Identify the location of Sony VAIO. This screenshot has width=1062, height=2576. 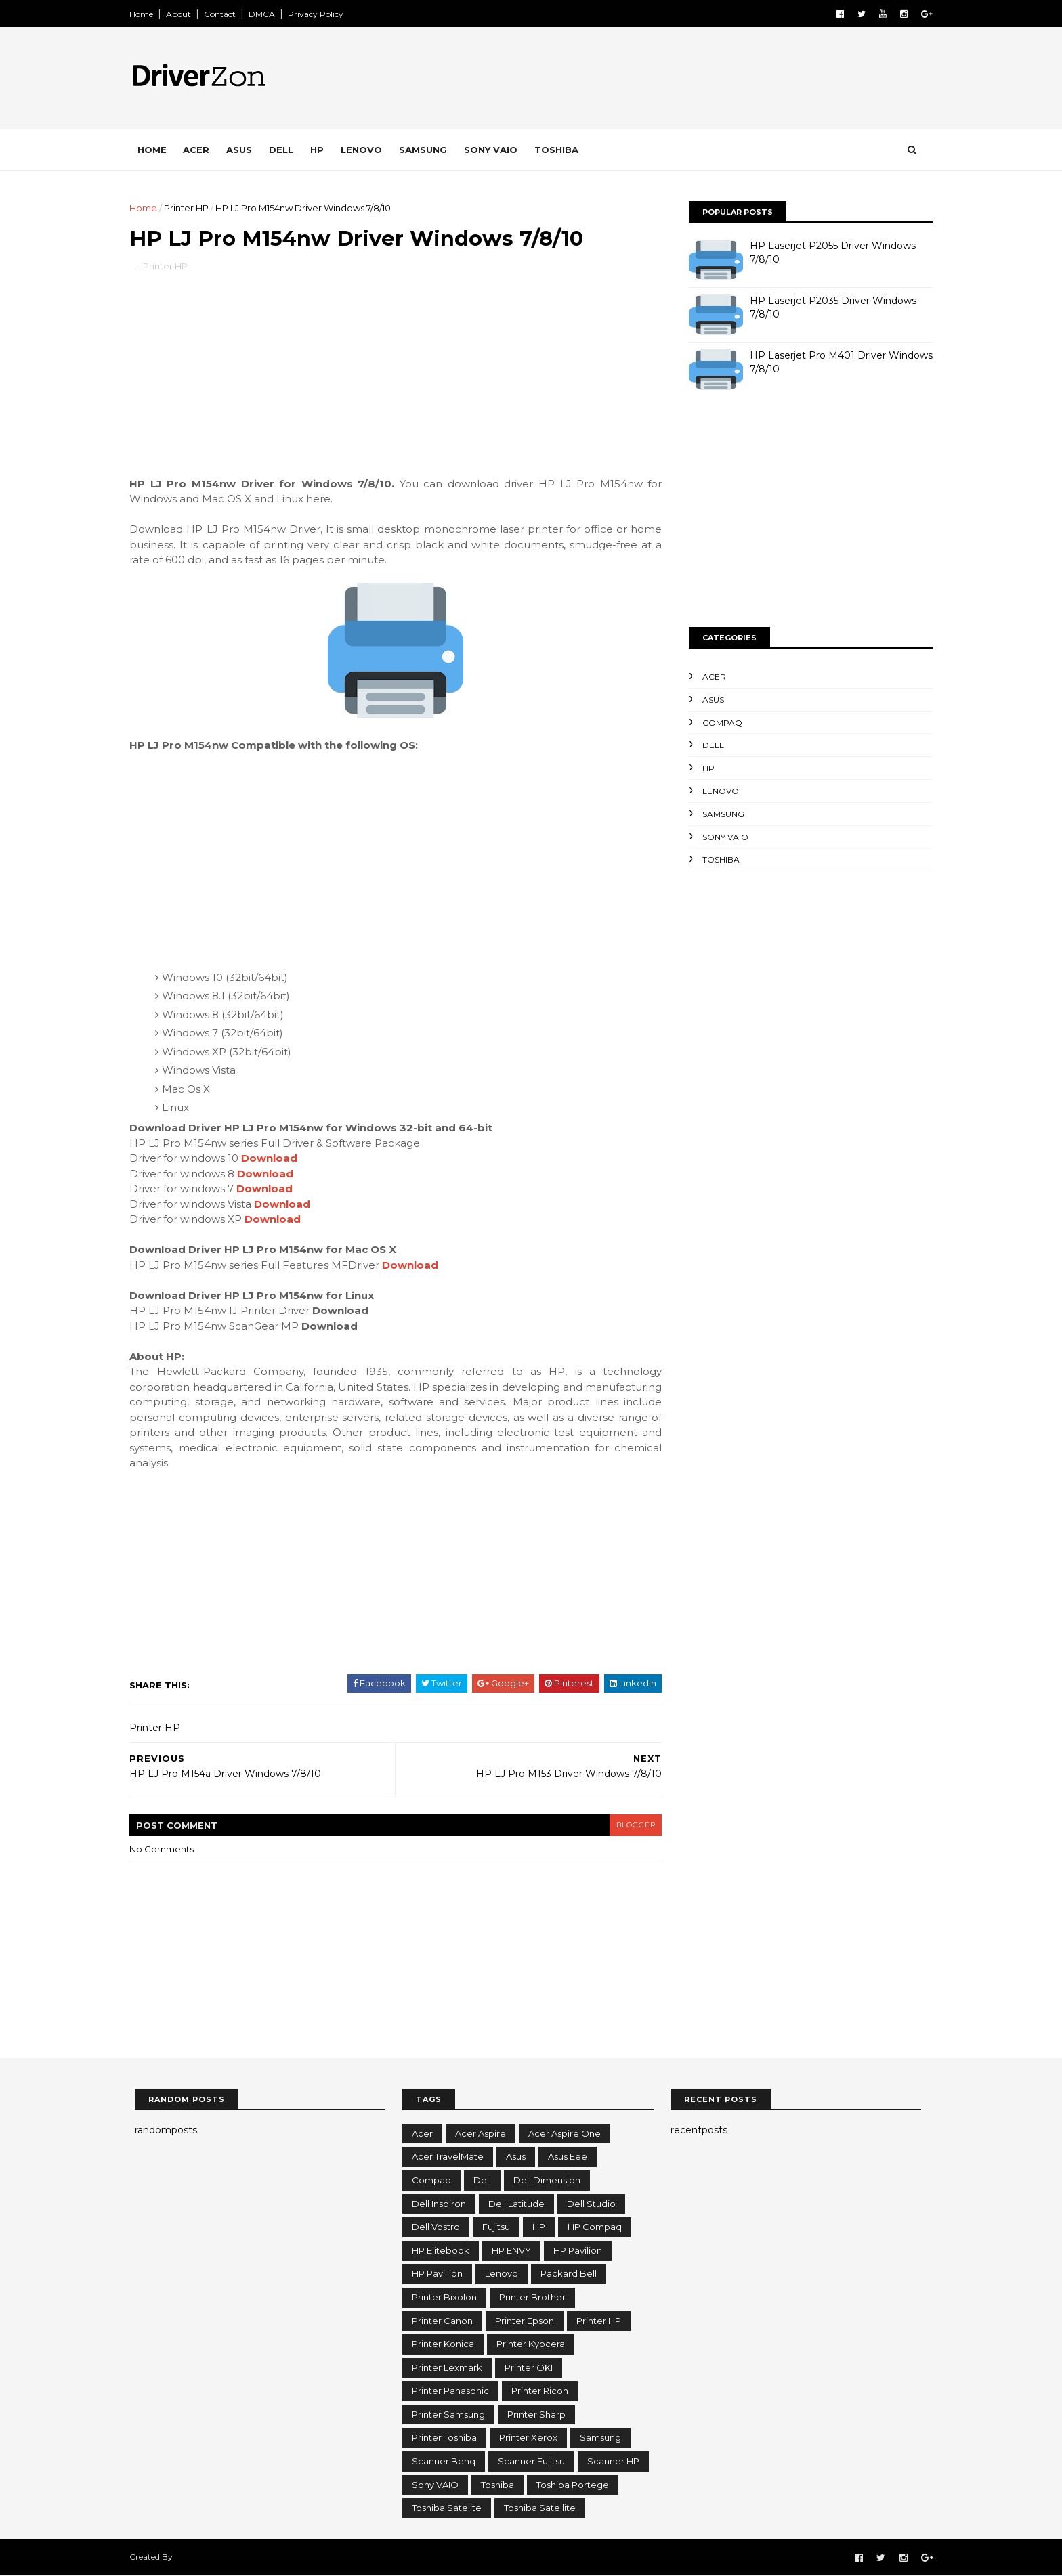
(496, 149).